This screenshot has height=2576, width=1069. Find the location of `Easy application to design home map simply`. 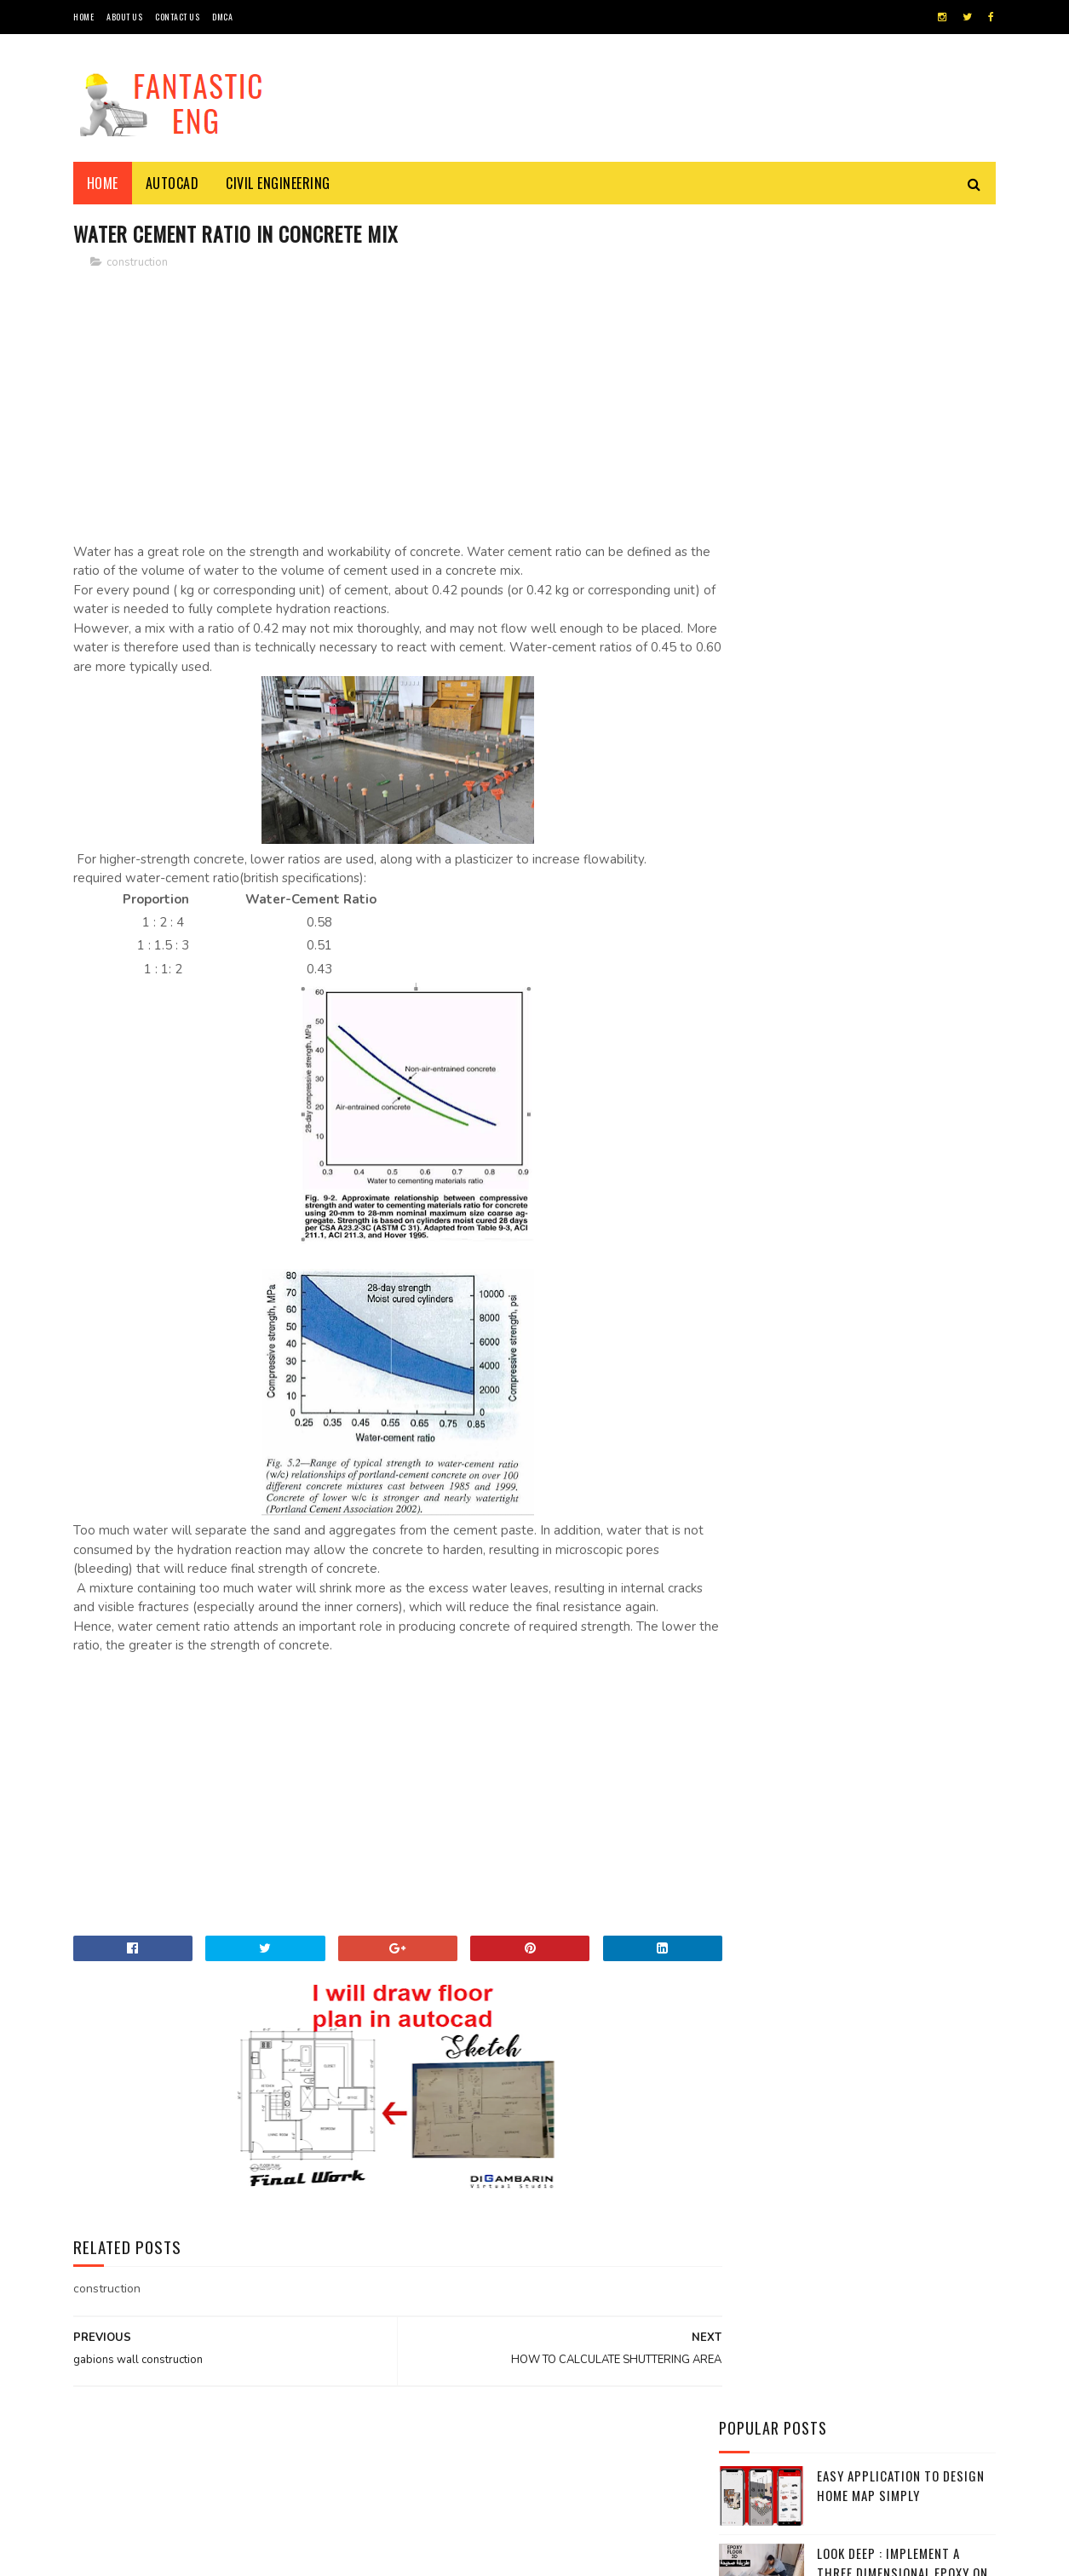

Easy application to design home map simply is located at coordinates (901, 303).